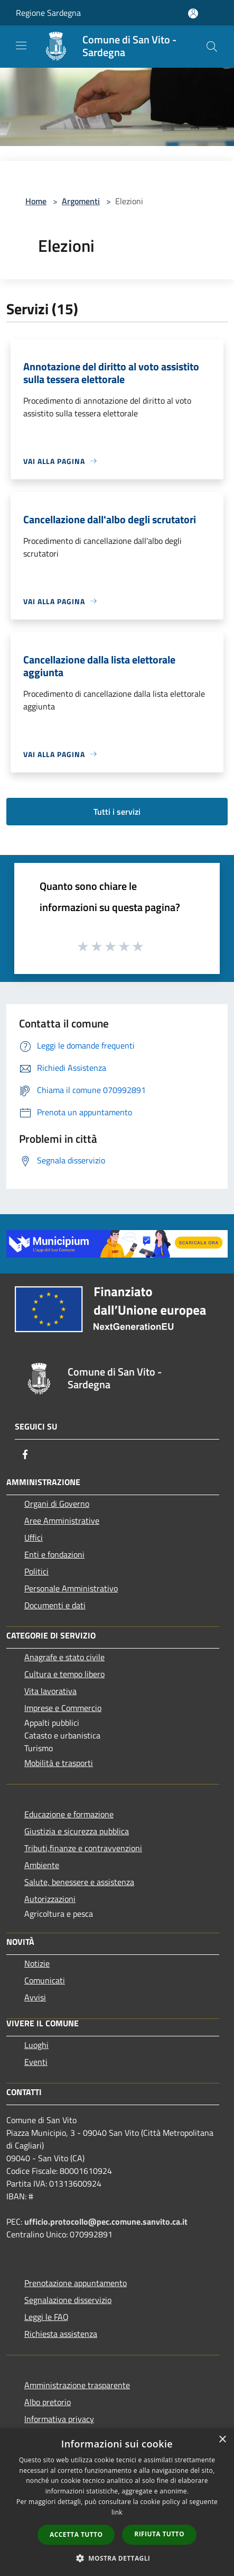  I want to click on Informativa privacy, so click(59, 2419).